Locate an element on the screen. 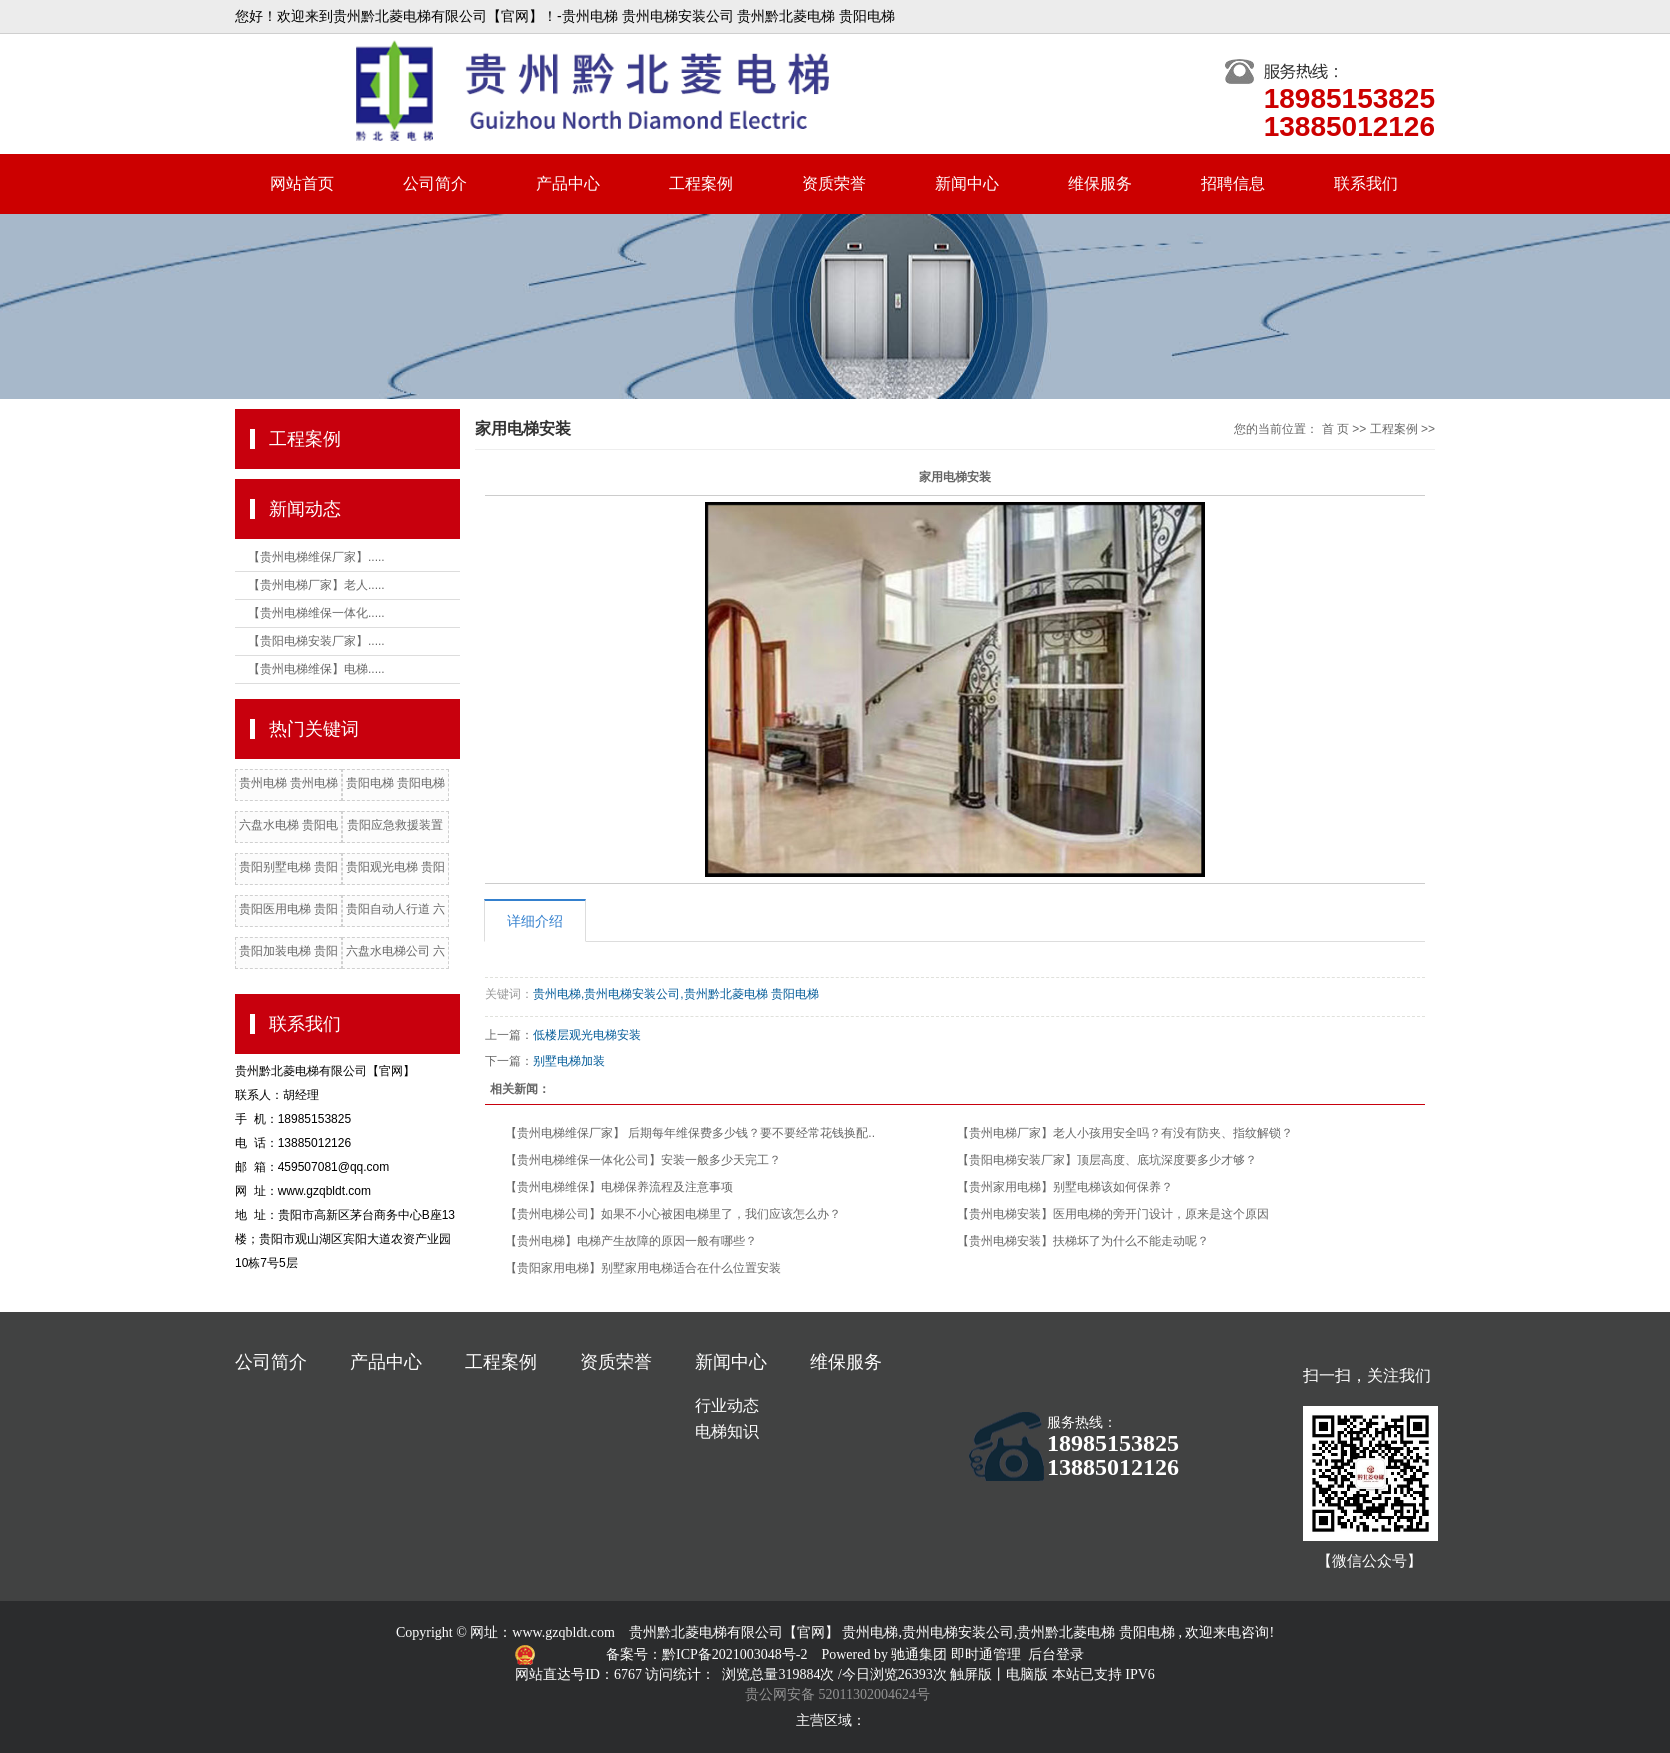  资质荣誉 is located at coordinates (834, 183).